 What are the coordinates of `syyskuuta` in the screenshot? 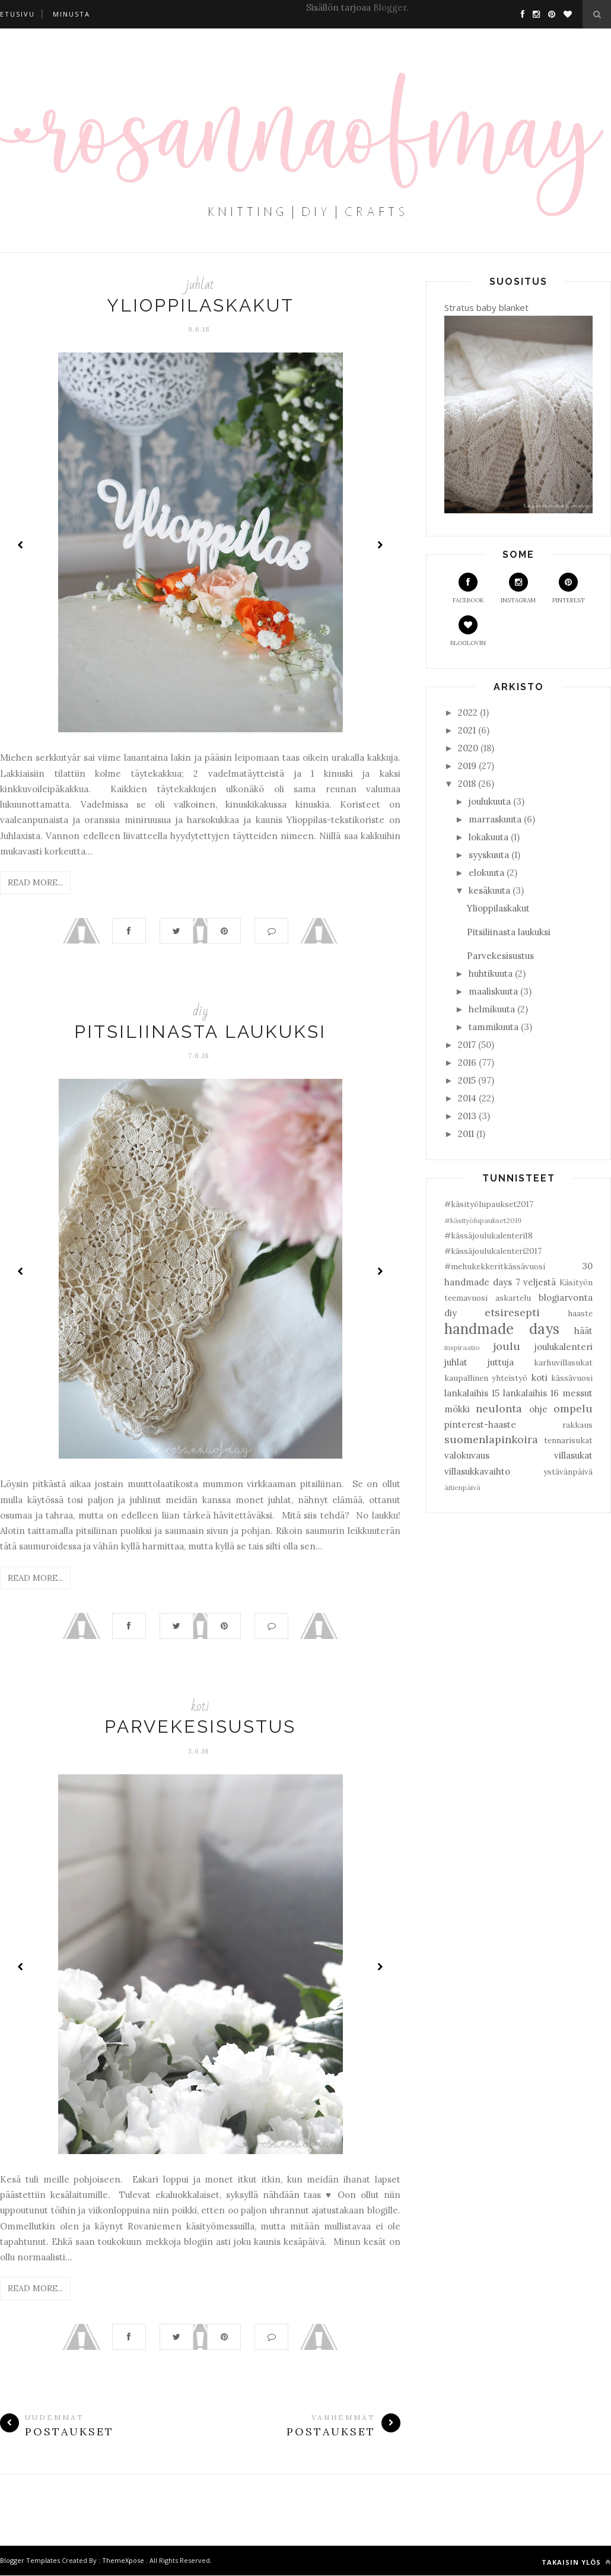 It's located at (489, 854).